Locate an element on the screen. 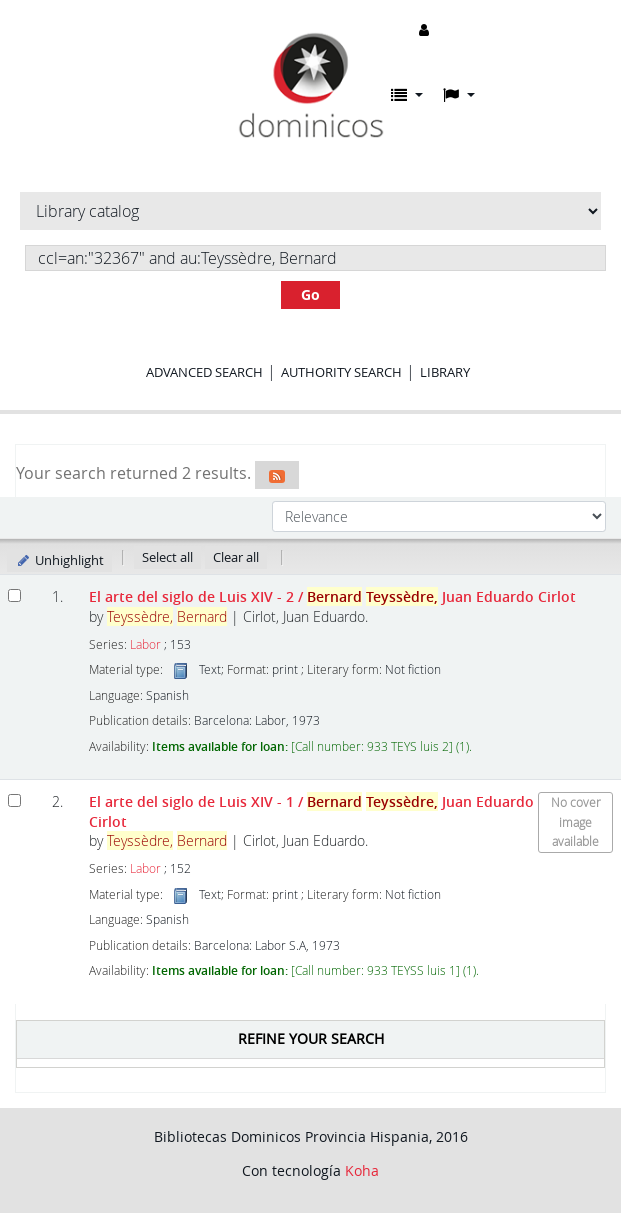 The height and width of the screenshot is (1213, 621). Library is located at coordinates (445, 372).